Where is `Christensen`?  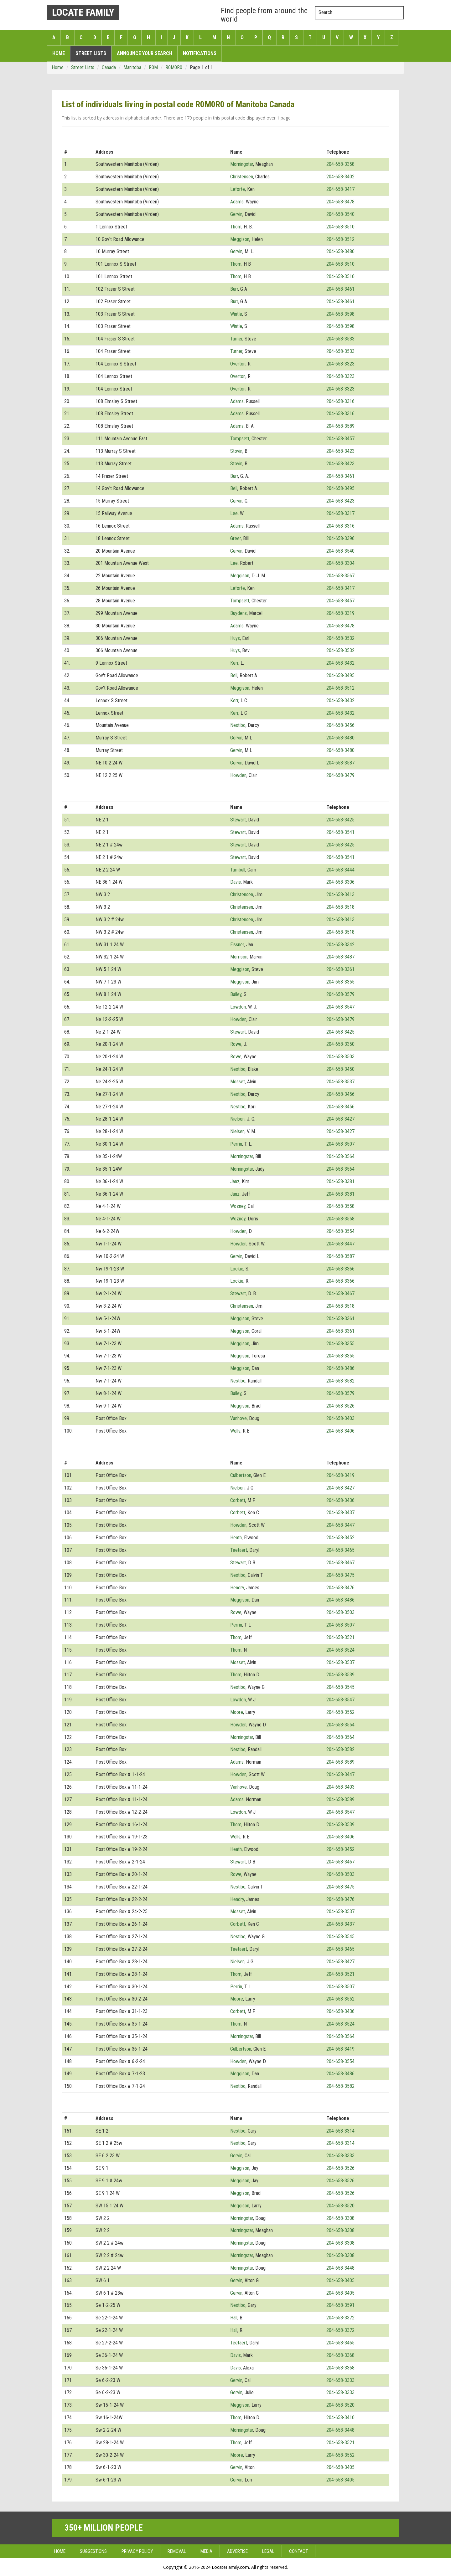 Christensen is located at coordinates (241, 177).